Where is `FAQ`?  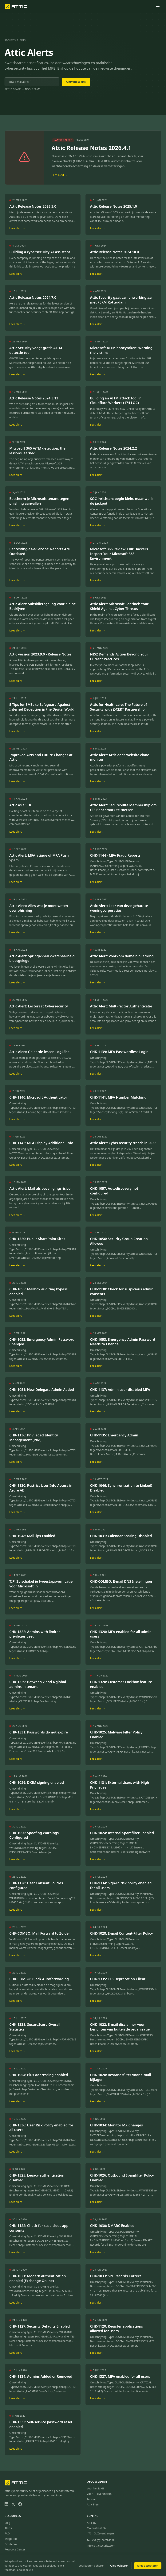
FAQ is located at coordinates (7, 2533).